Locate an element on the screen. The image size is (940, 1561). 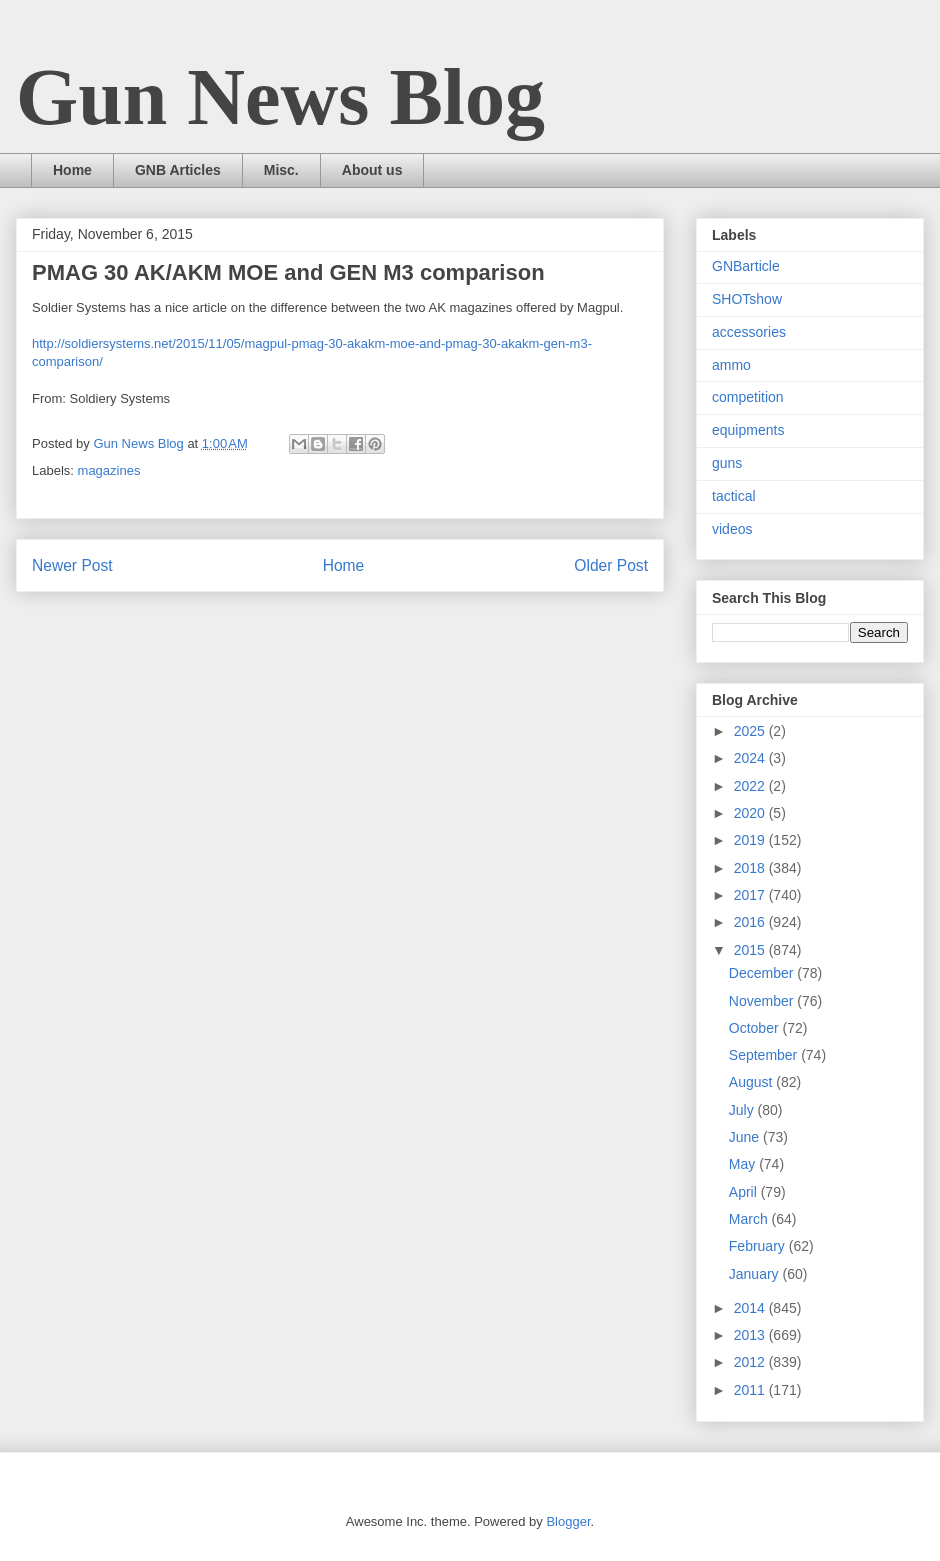
2015 is located at coordinates (751, 950).